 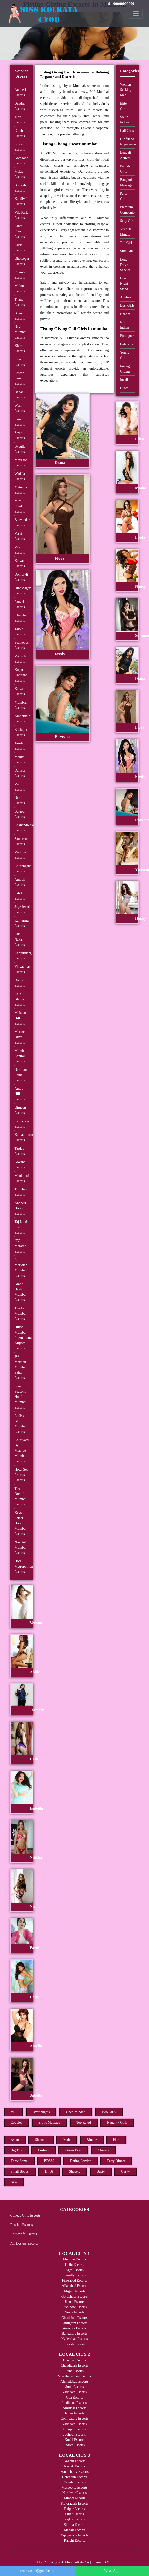 What do you see at coordinates (74, 2503) in the screenshot?
I see `Pithoragarh Escorts` at bounding box center [74, 2503].